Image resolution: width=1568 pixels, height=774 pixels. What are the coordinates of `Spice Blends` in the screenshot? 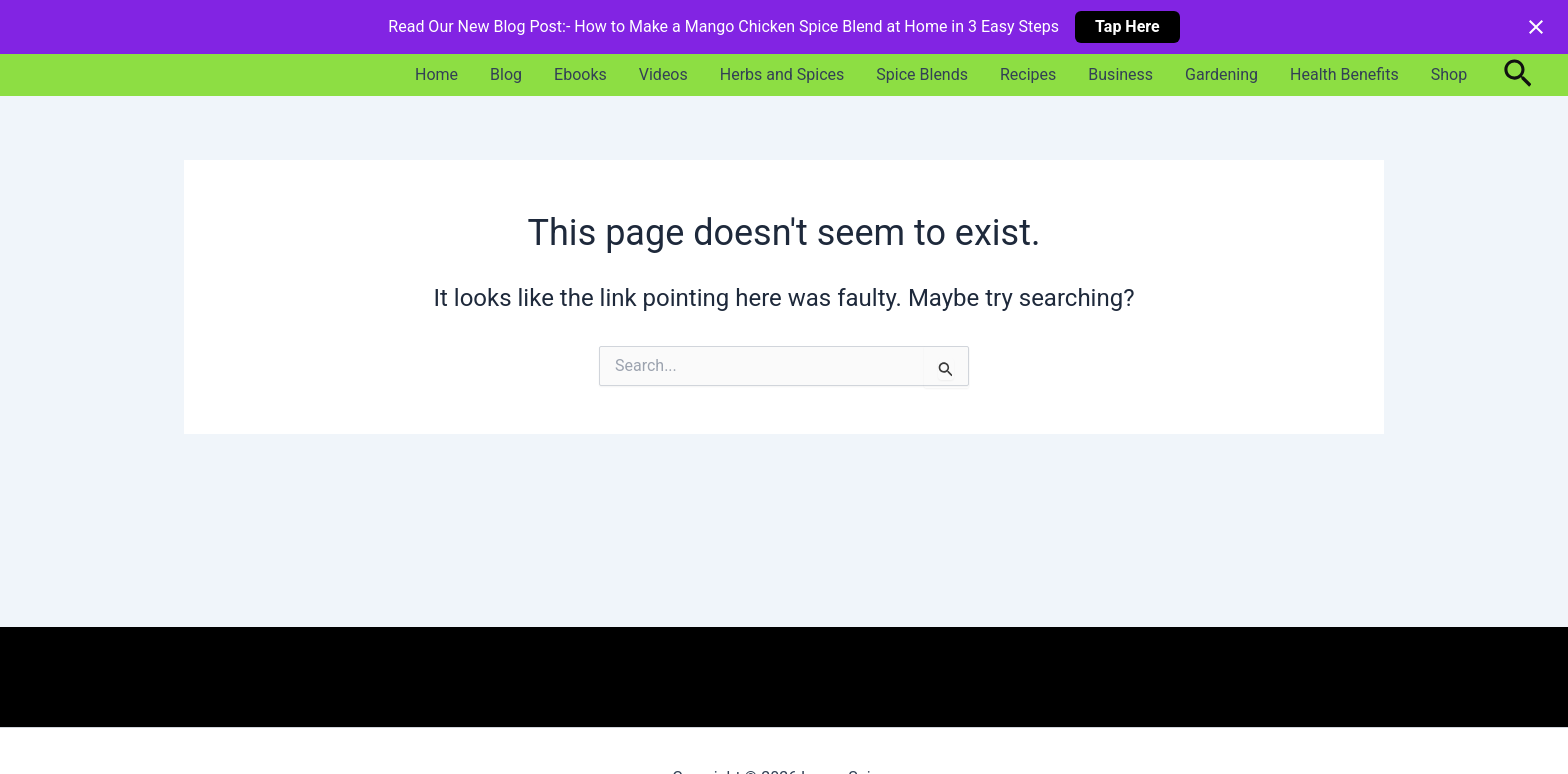 It's located at (922, 74).